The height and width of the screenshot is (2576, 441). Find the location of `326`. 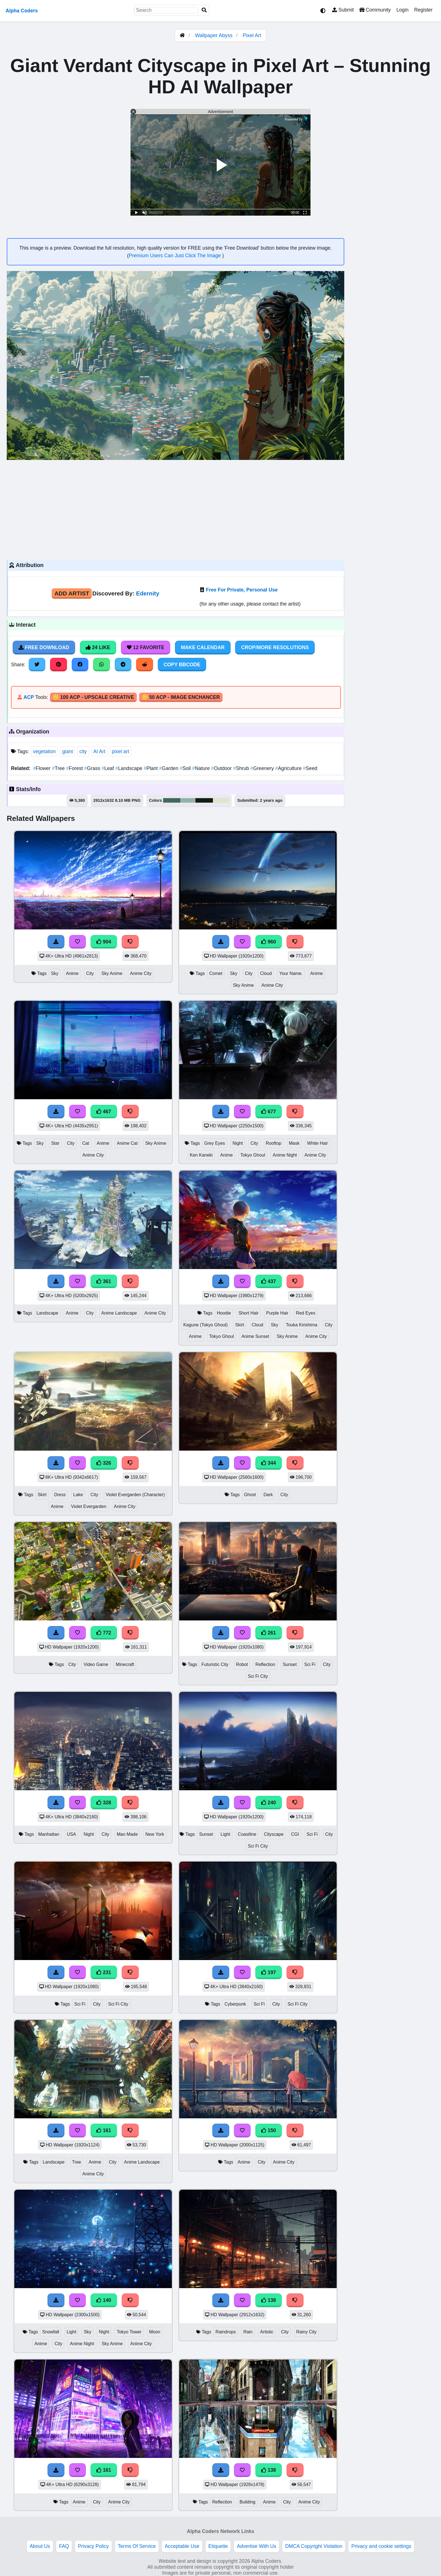

326 is located at coordinates (103, 1463).